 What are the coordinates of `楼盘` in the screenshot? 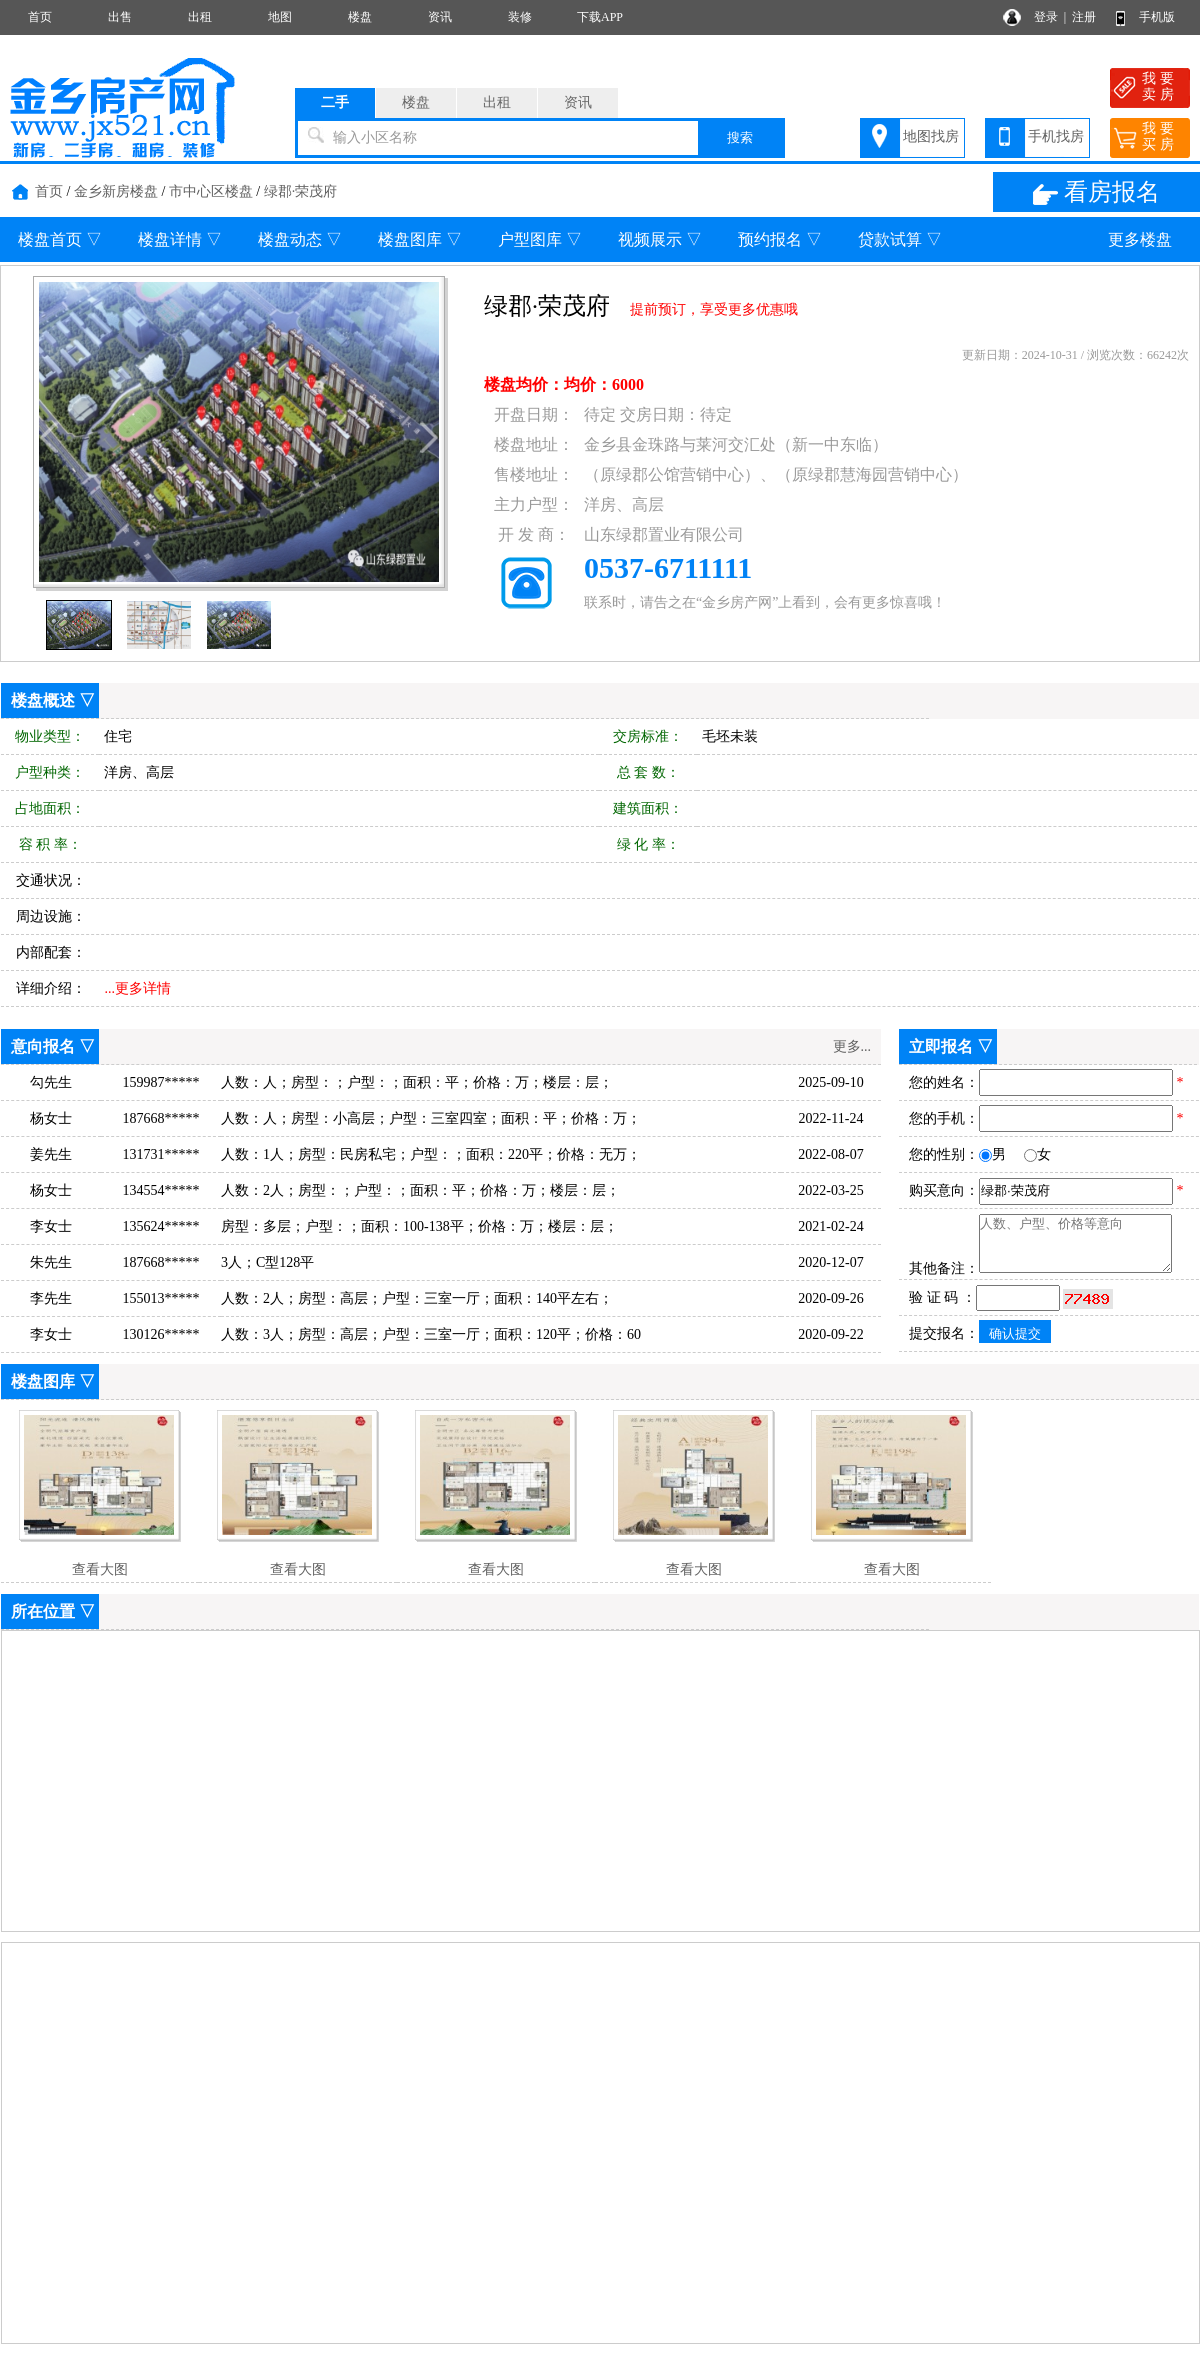 It's located at (360, 17).